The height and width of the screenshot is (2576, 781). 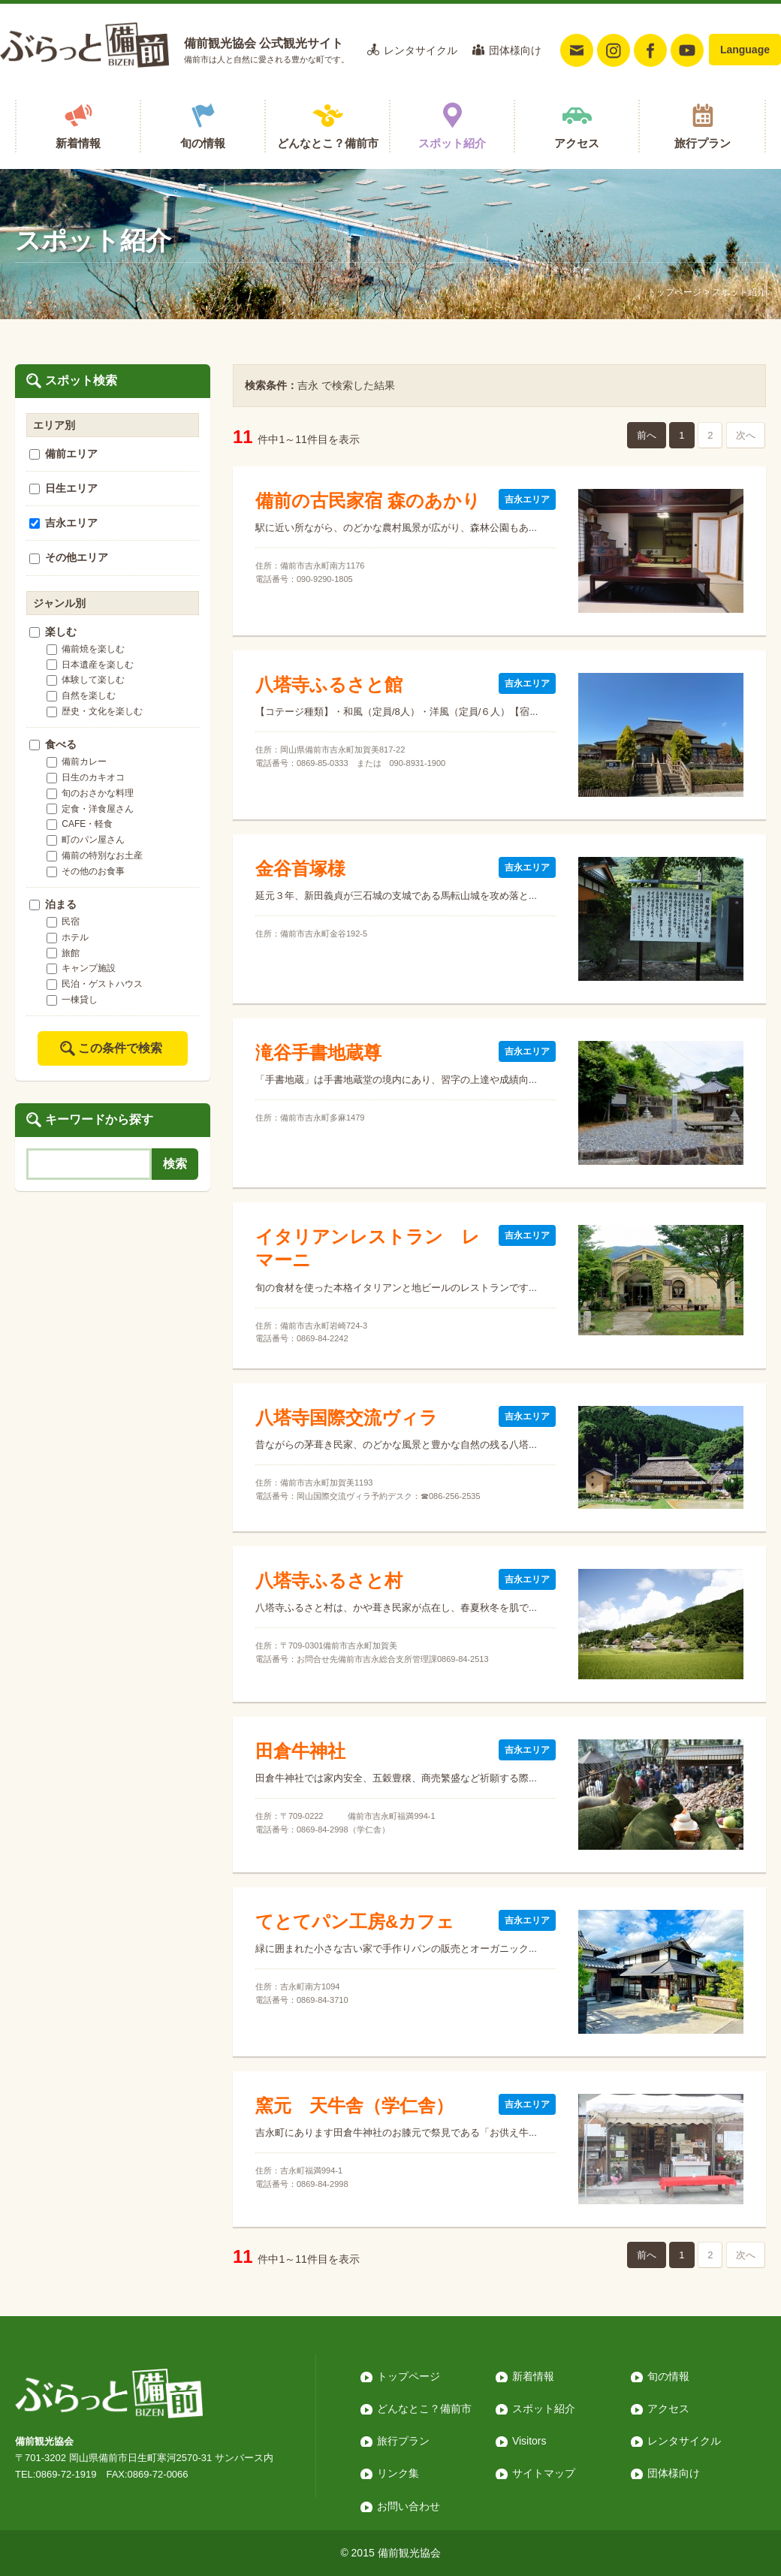 What do you see at coordinates (745, 435) in the screenshot?
I see `次へ` at bounding box center [745, 435].